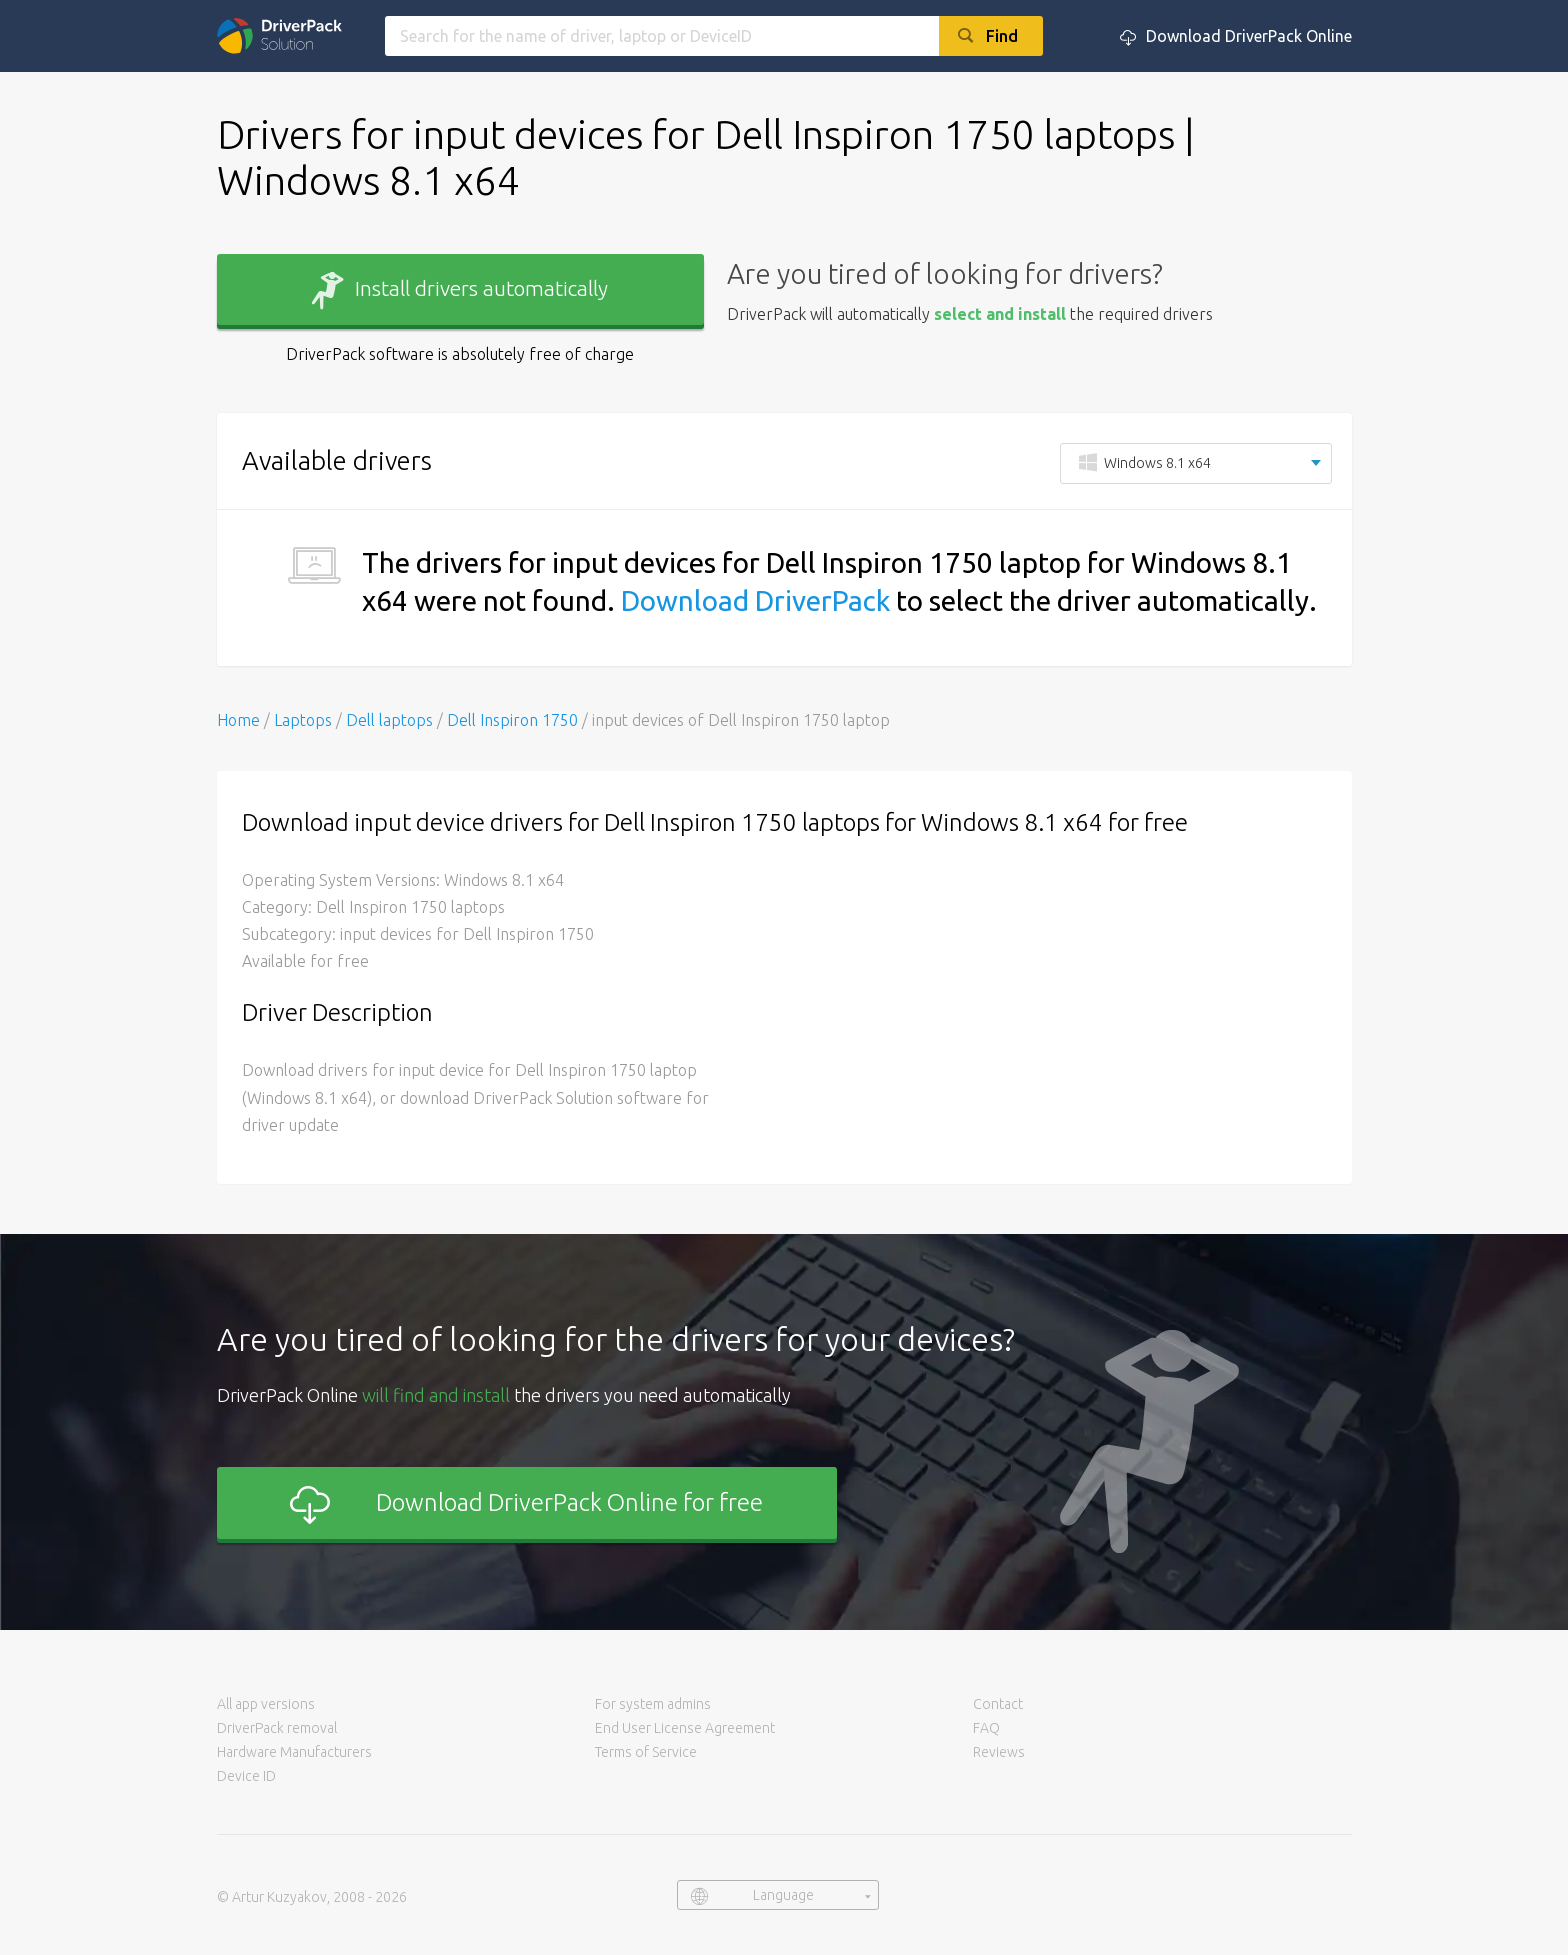 Image resolution: width=1568 pixels, height=1955 pixels. Describe the element at coordinates (685, 1728) in the screenshot. I see `End User License Agreement` at that location.